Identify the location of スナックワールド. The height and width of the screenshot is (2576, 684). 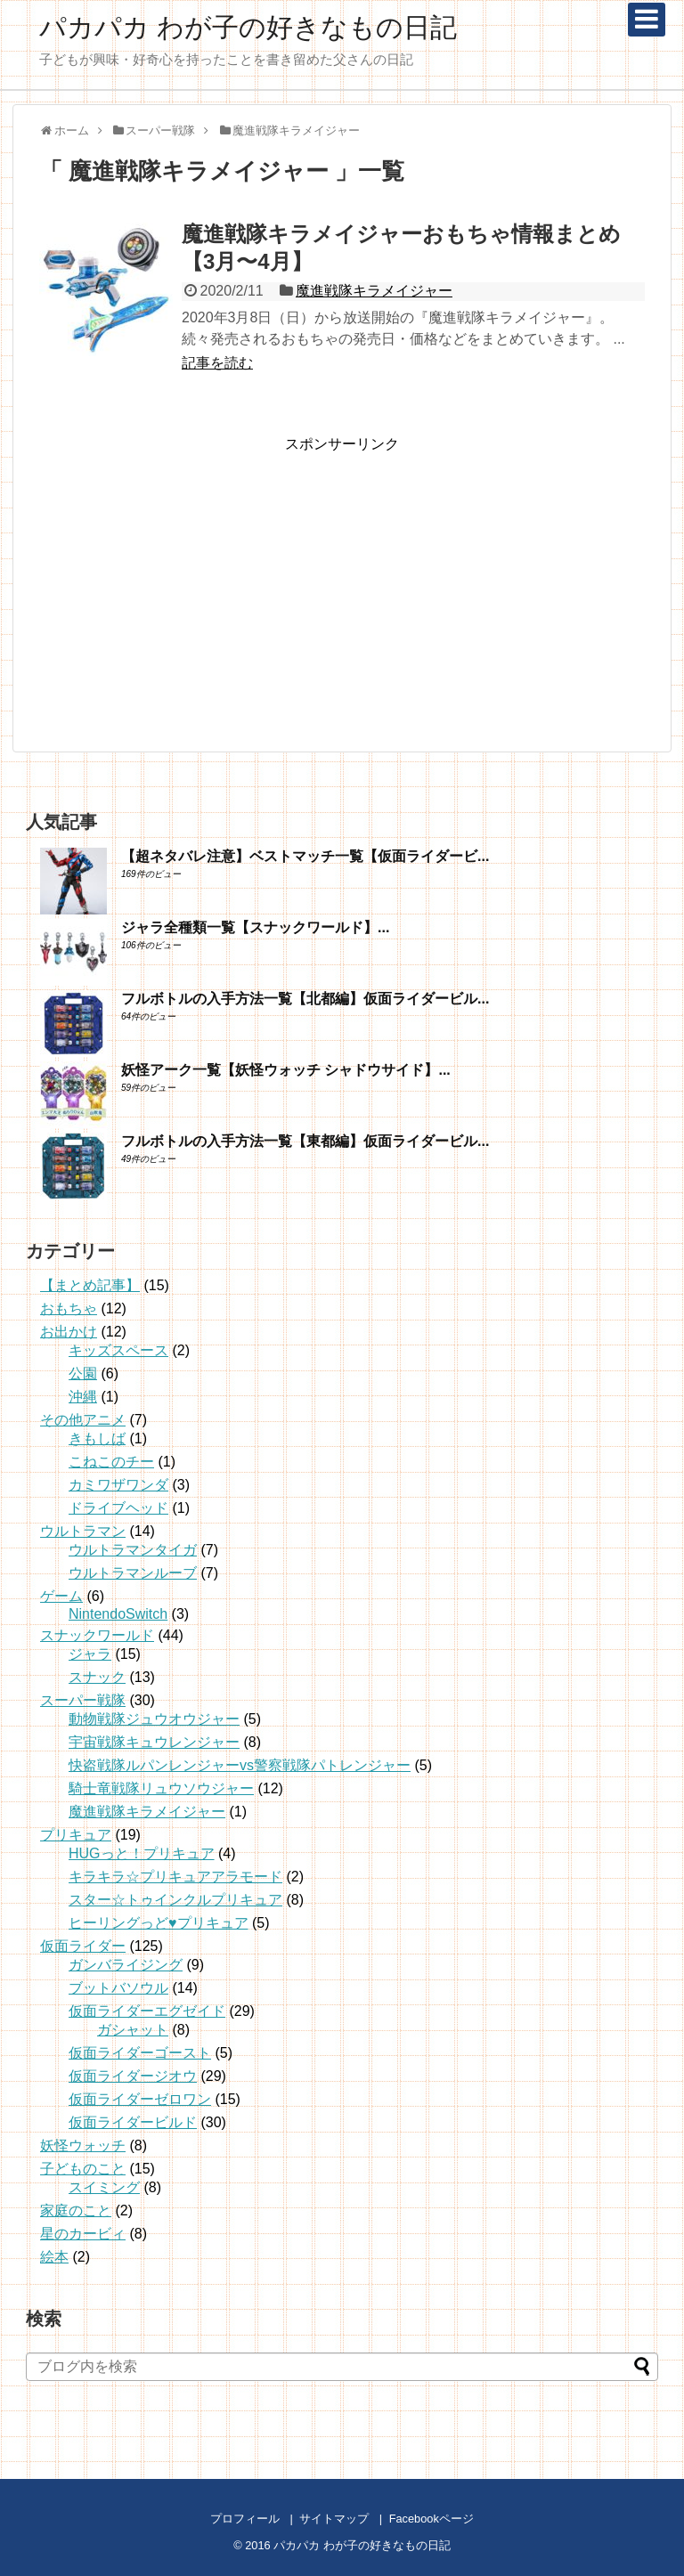
(97, 1635).